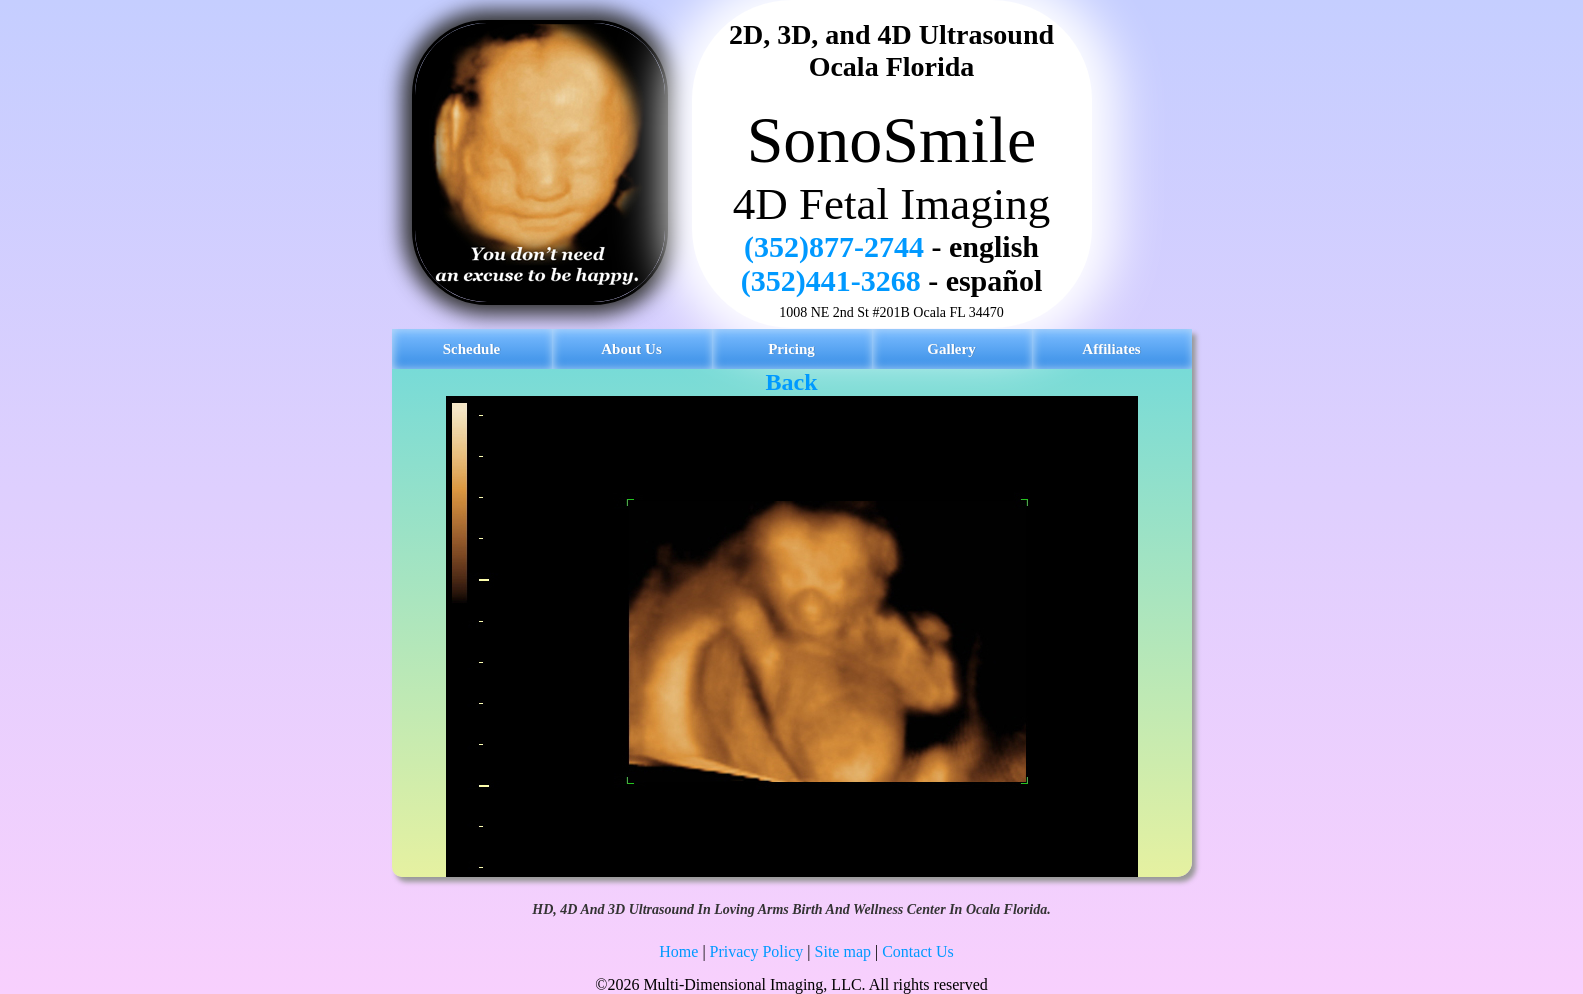 The height and width of the screenshot is (994, 1583). What do you see at coordinates (834, 246) in the screenshot?
I see `(352)877-2744` at bounding box center [834, 246].